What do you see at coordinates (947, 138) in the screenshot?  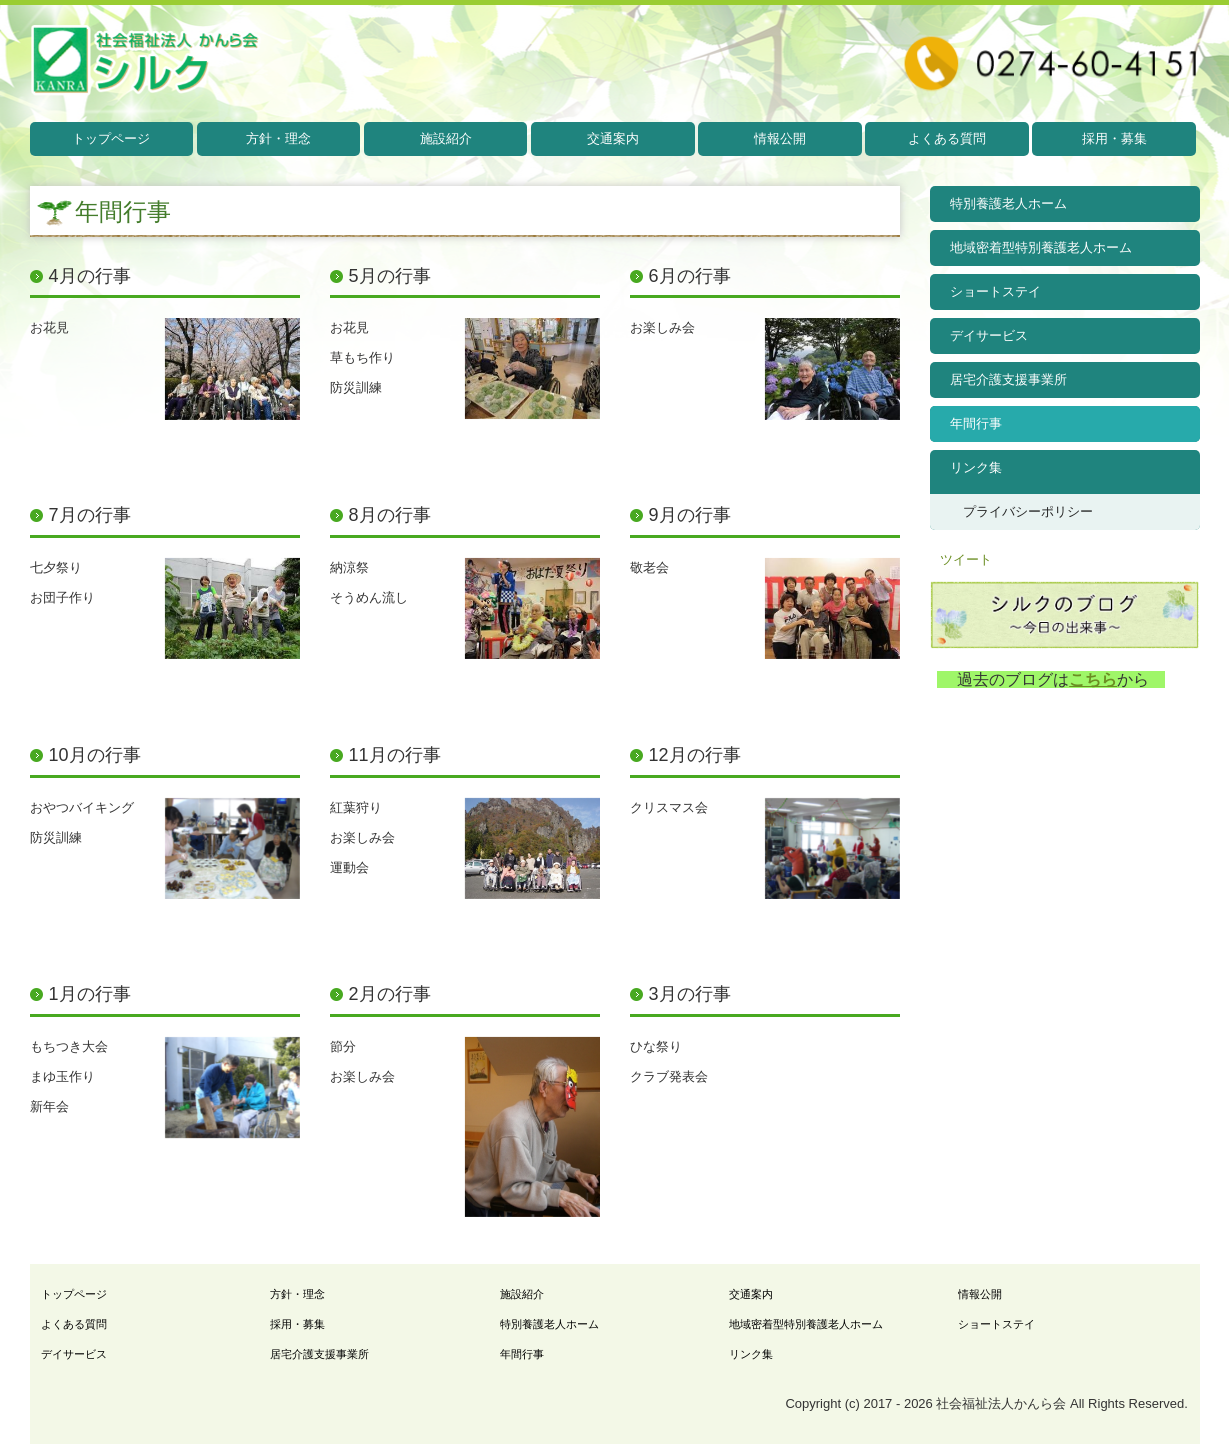 I see `よくある質問` at bounding box center [947, 138].